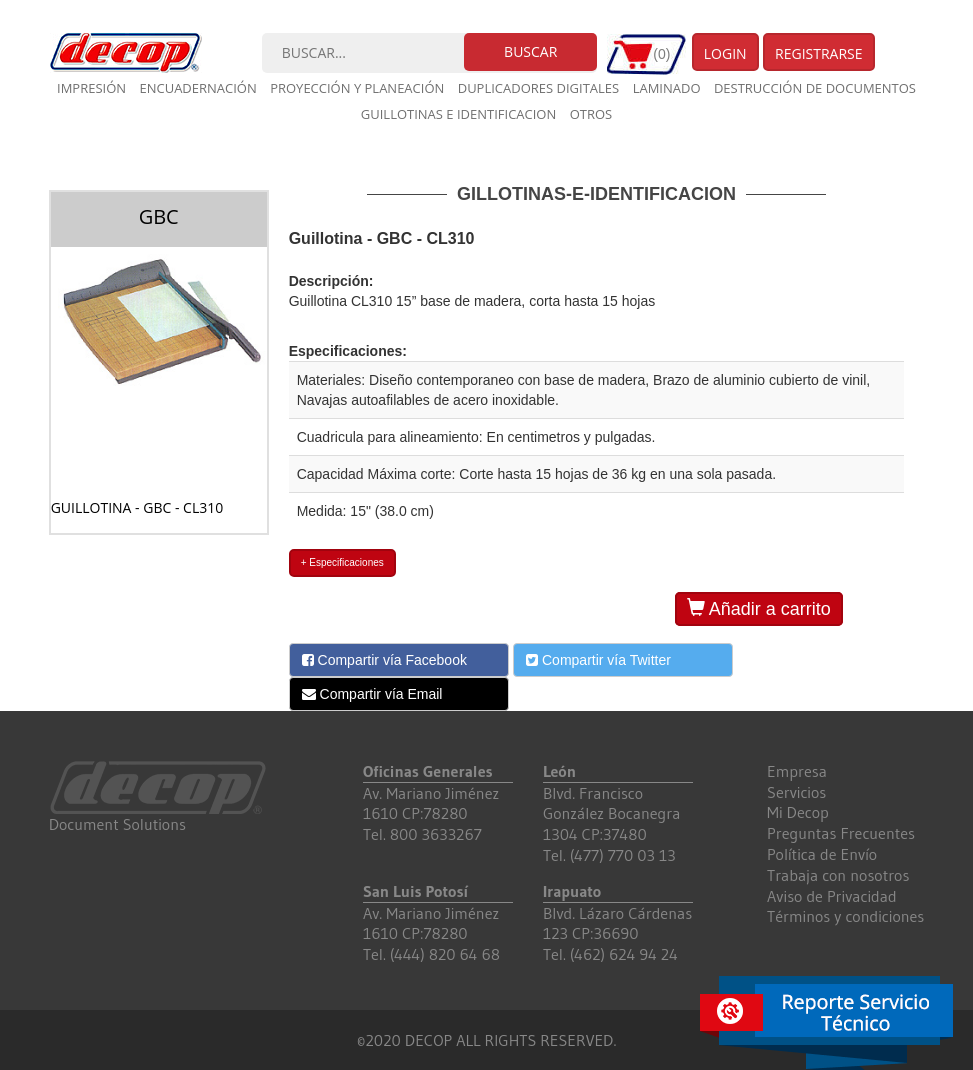  I want to click on Compartir vía Twitter, so click(598, 660).